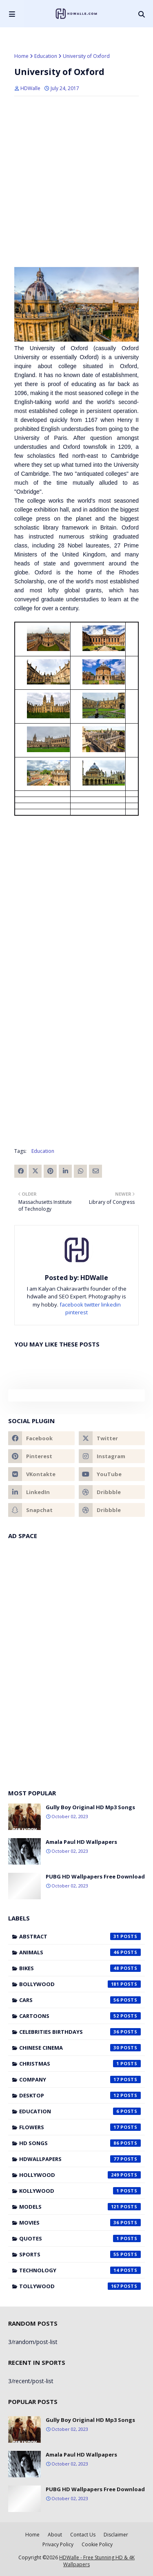 Image resolution: width=153 pixels, height=2576 pixels. I want to click on Quotes, so click(80, 2238).